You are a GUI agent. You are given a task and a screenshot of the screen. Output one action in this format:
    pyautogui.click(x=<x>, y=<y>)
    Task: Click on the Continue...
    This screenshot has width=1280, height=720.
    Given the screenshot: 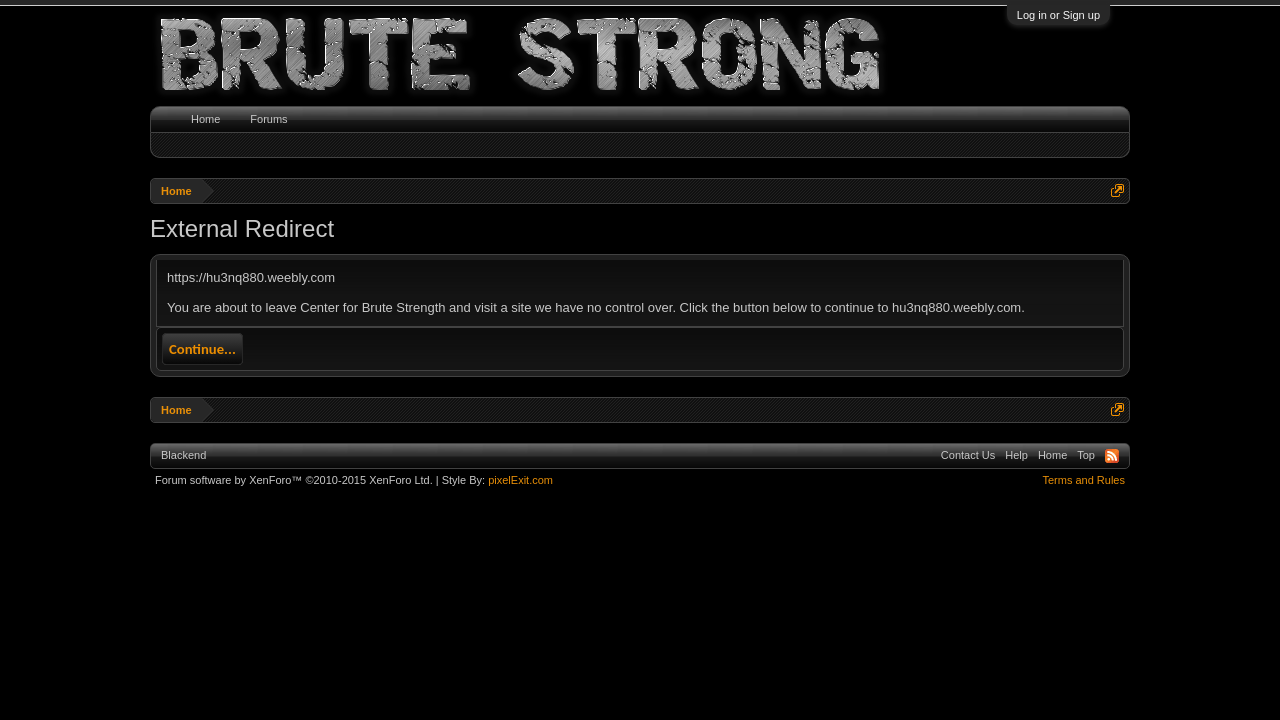 What is the action you would take?
    pyautogui.click(x=202, y=349)
    